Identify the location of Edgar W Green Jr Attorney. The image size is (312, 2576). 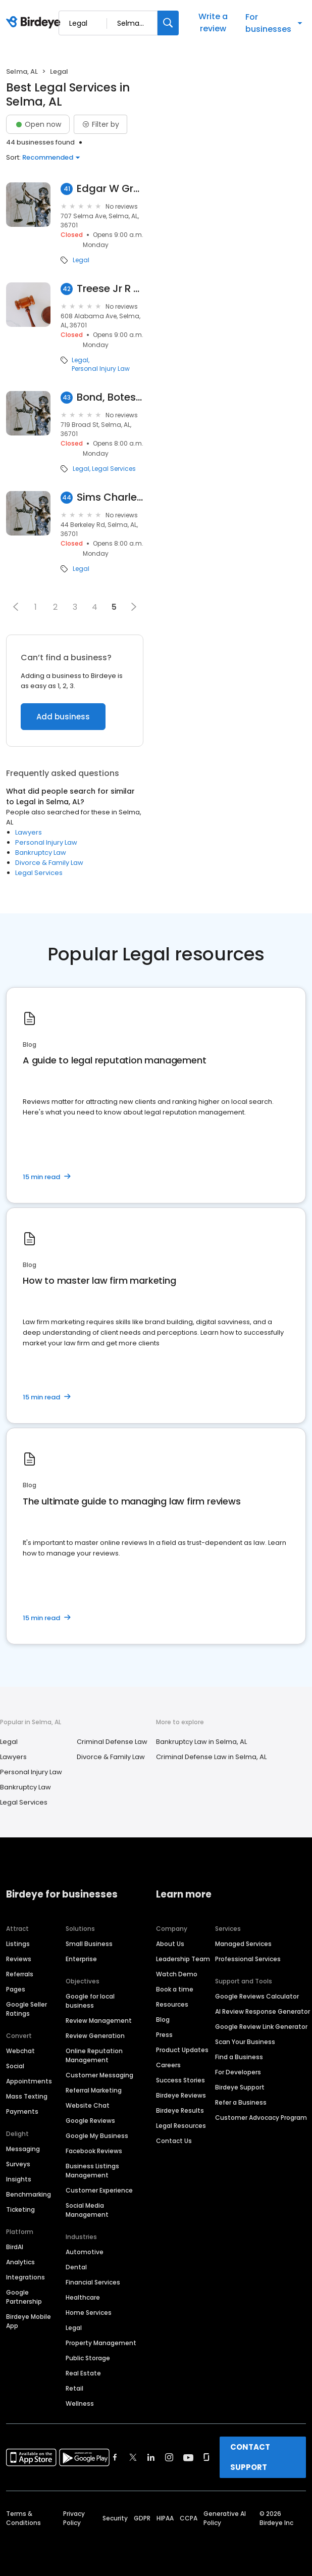
(110, 188).